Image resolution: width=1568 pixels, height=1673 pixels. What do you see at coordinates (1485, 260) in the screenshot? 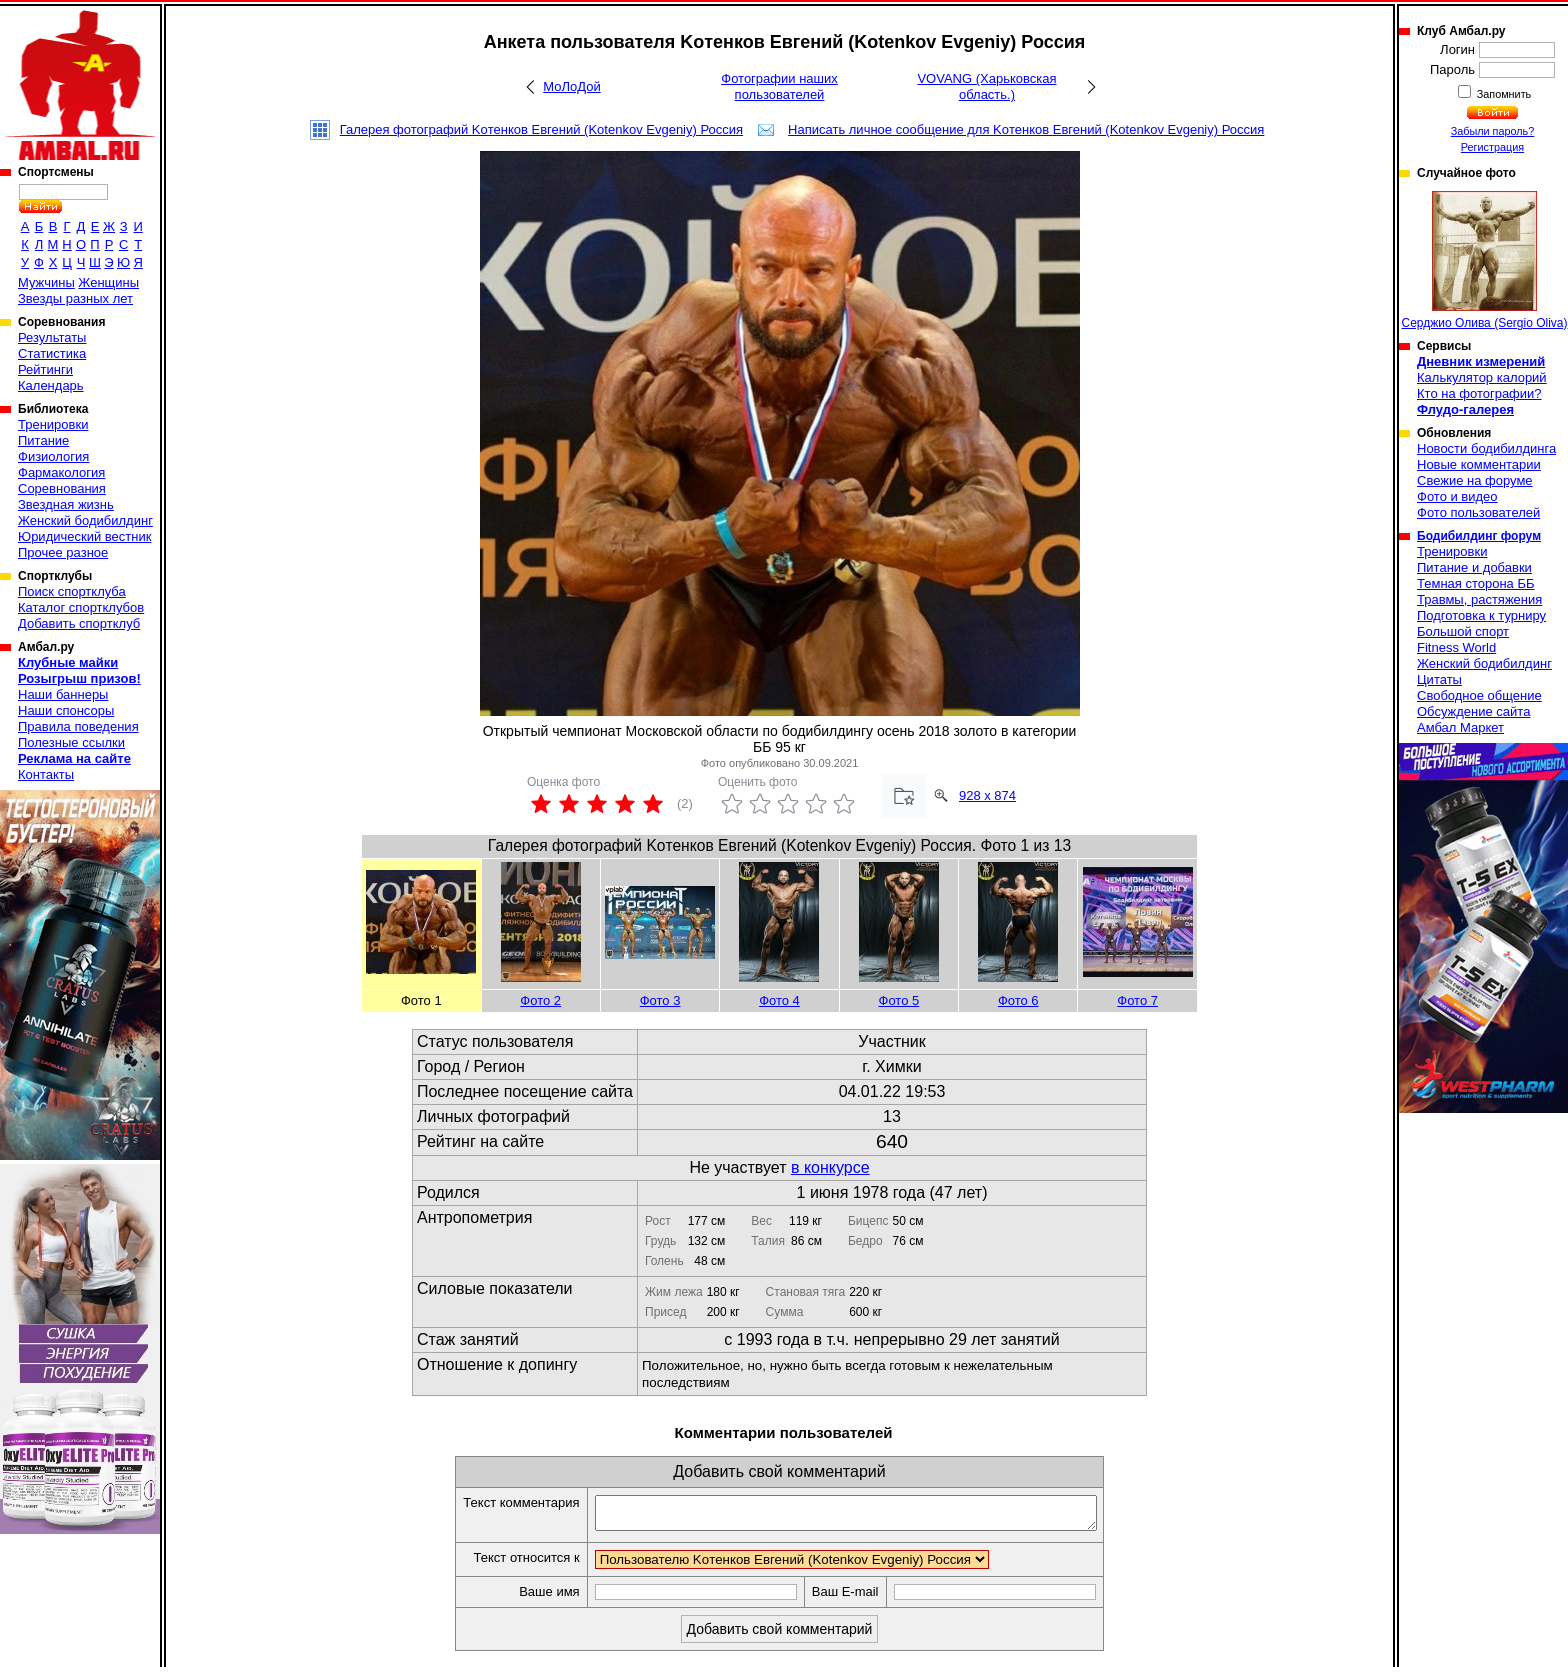
I see `Серджио Олива (Sergio Oliva)` at bounding box center [1485, 260].